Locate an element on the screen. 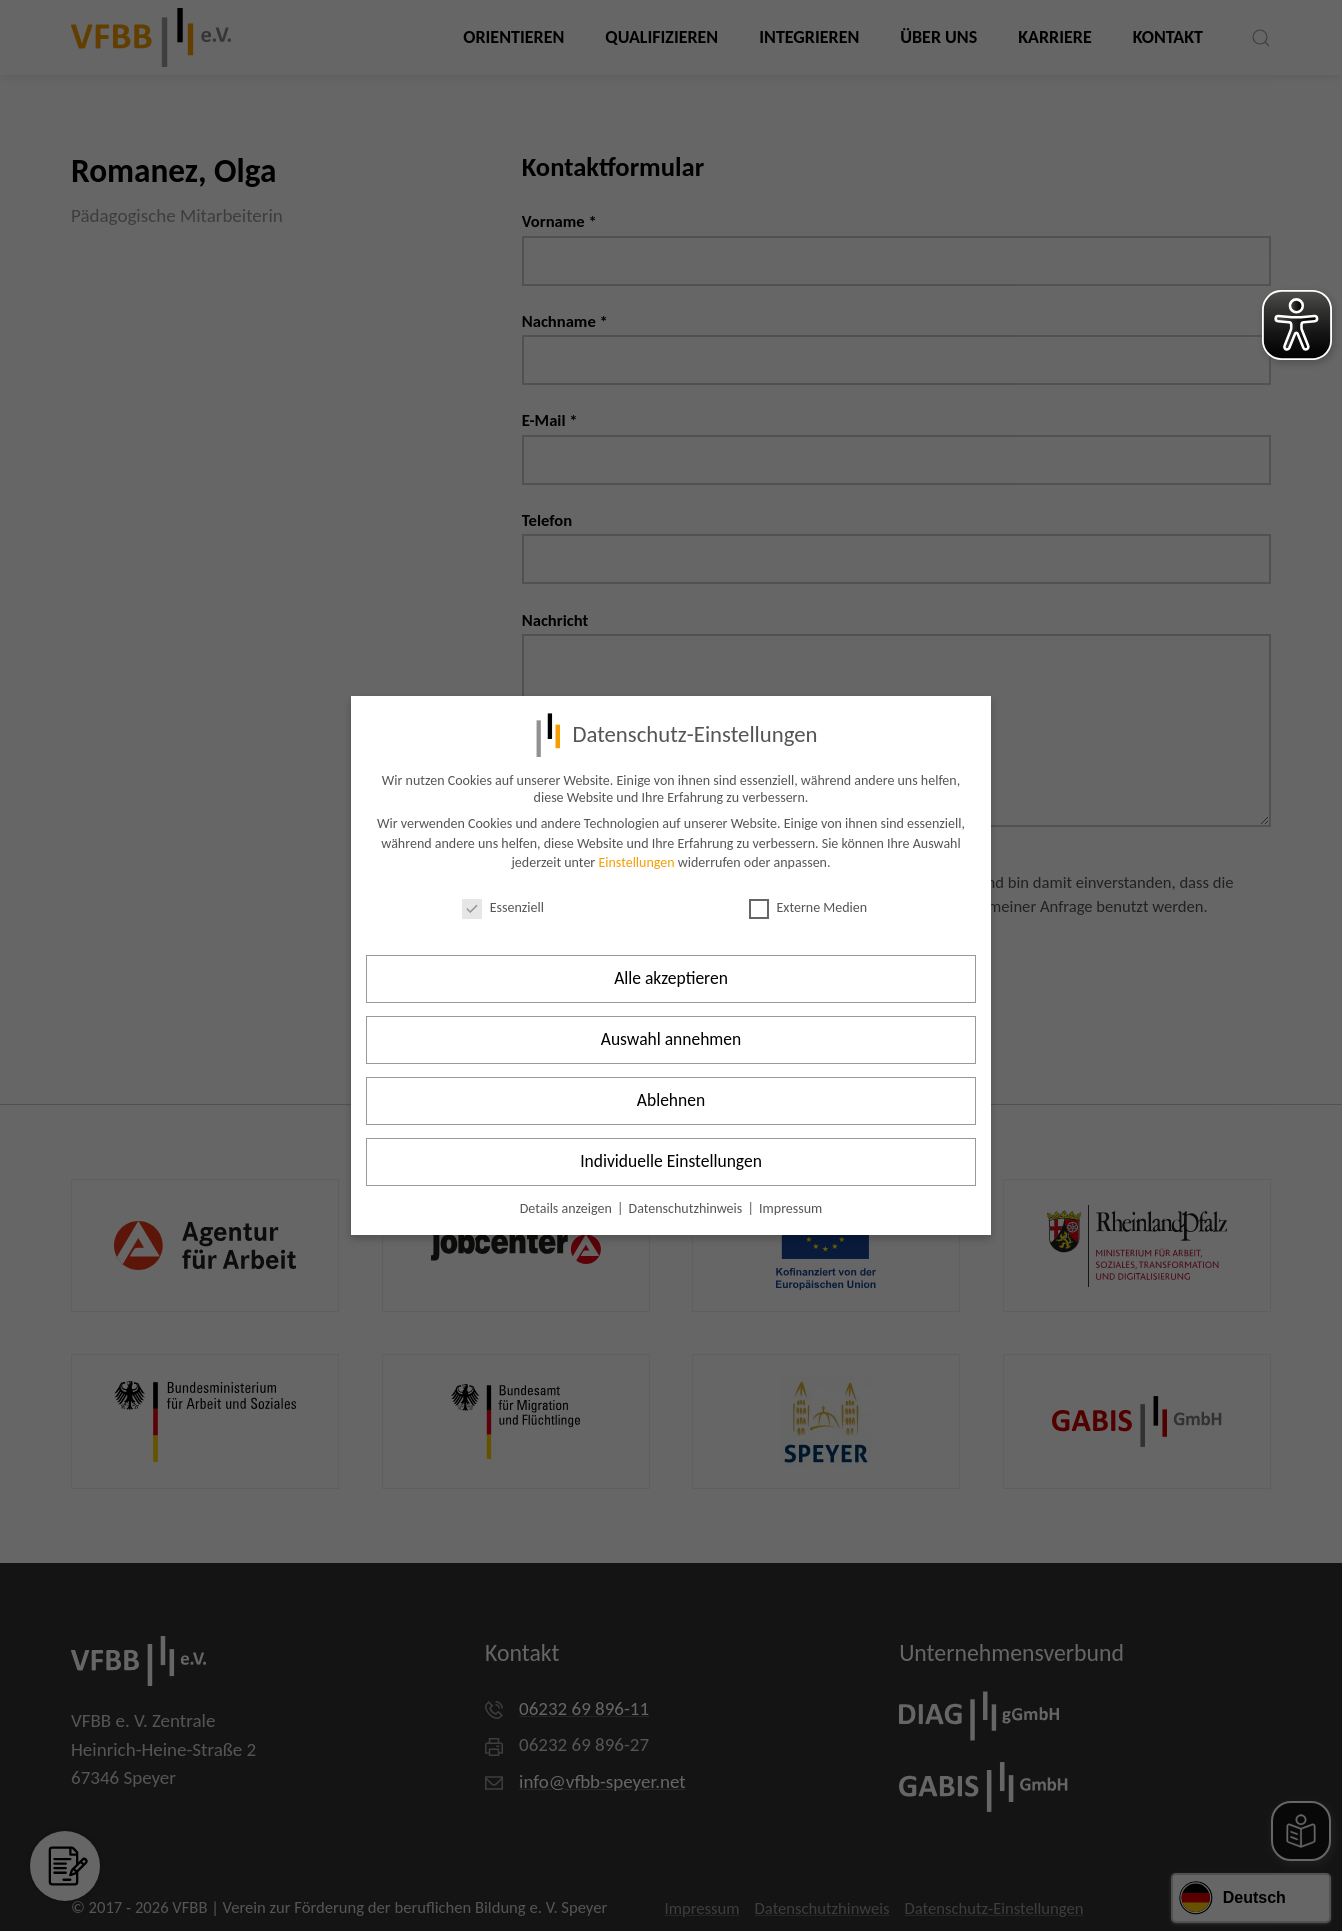  Ablehnen [button] is located at coordinates (671, 1100).